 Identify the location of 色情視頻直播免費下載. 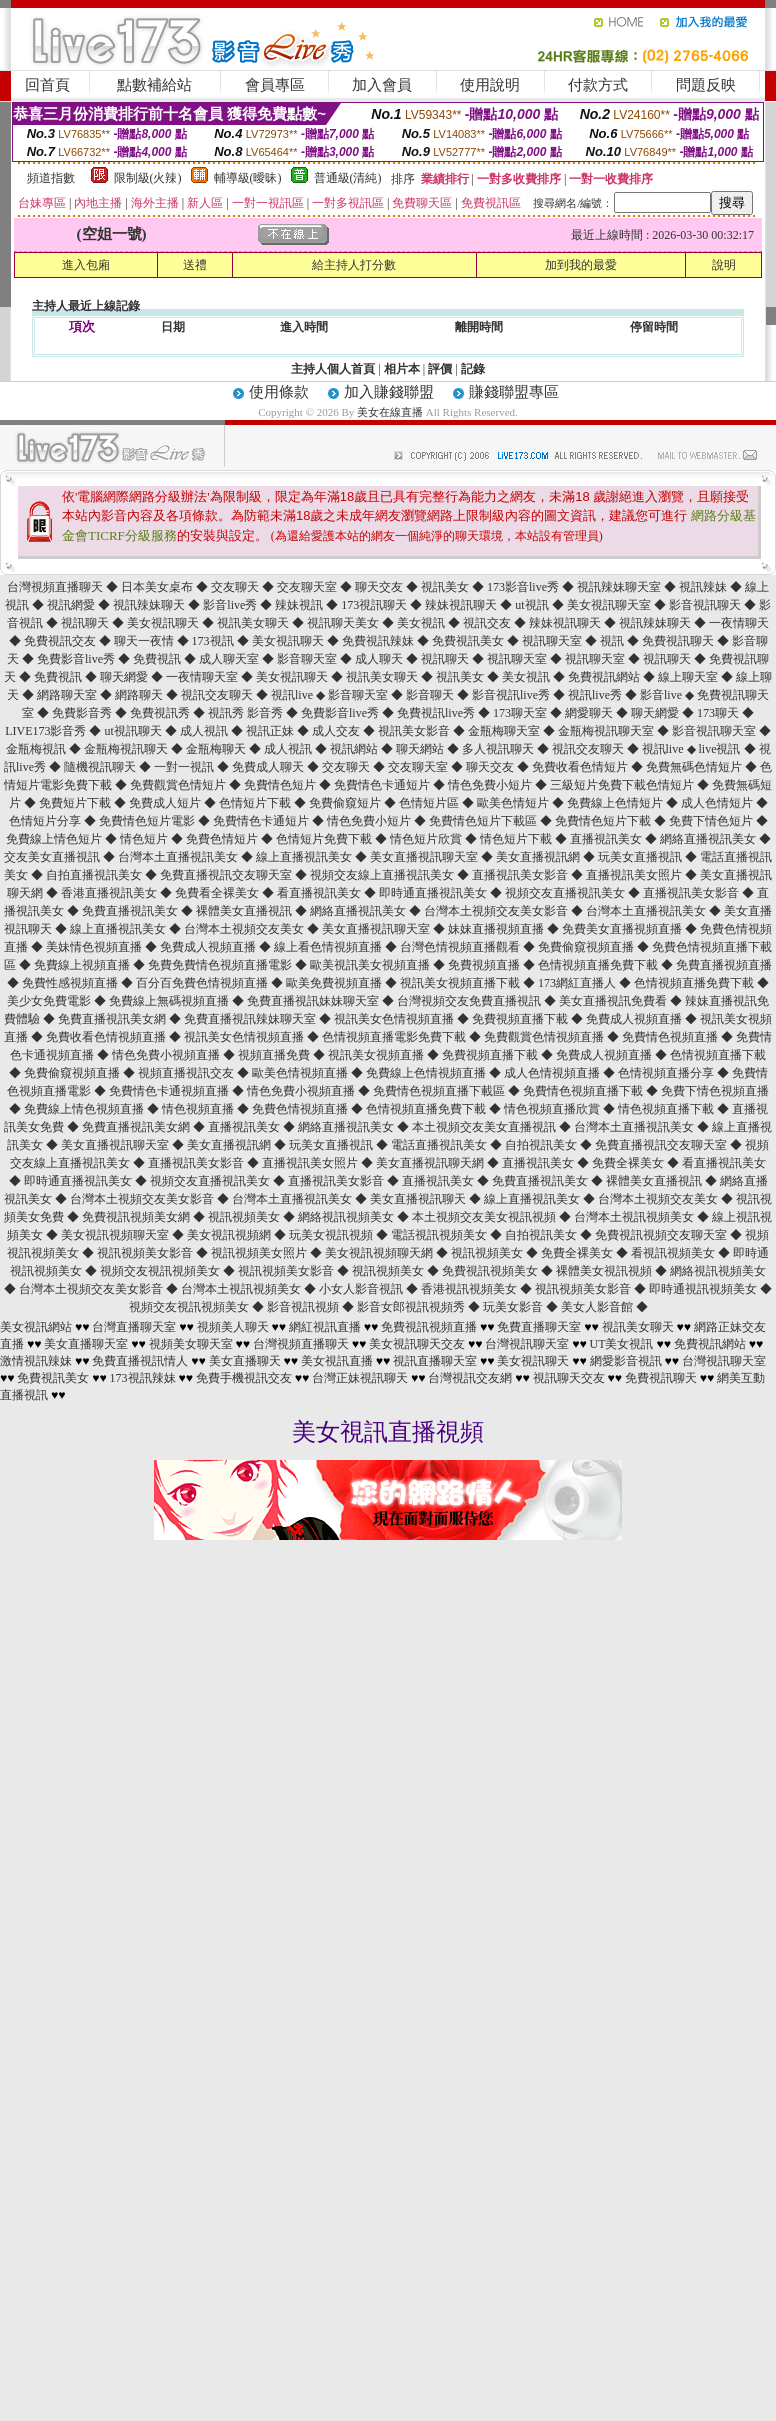
(599, 965).